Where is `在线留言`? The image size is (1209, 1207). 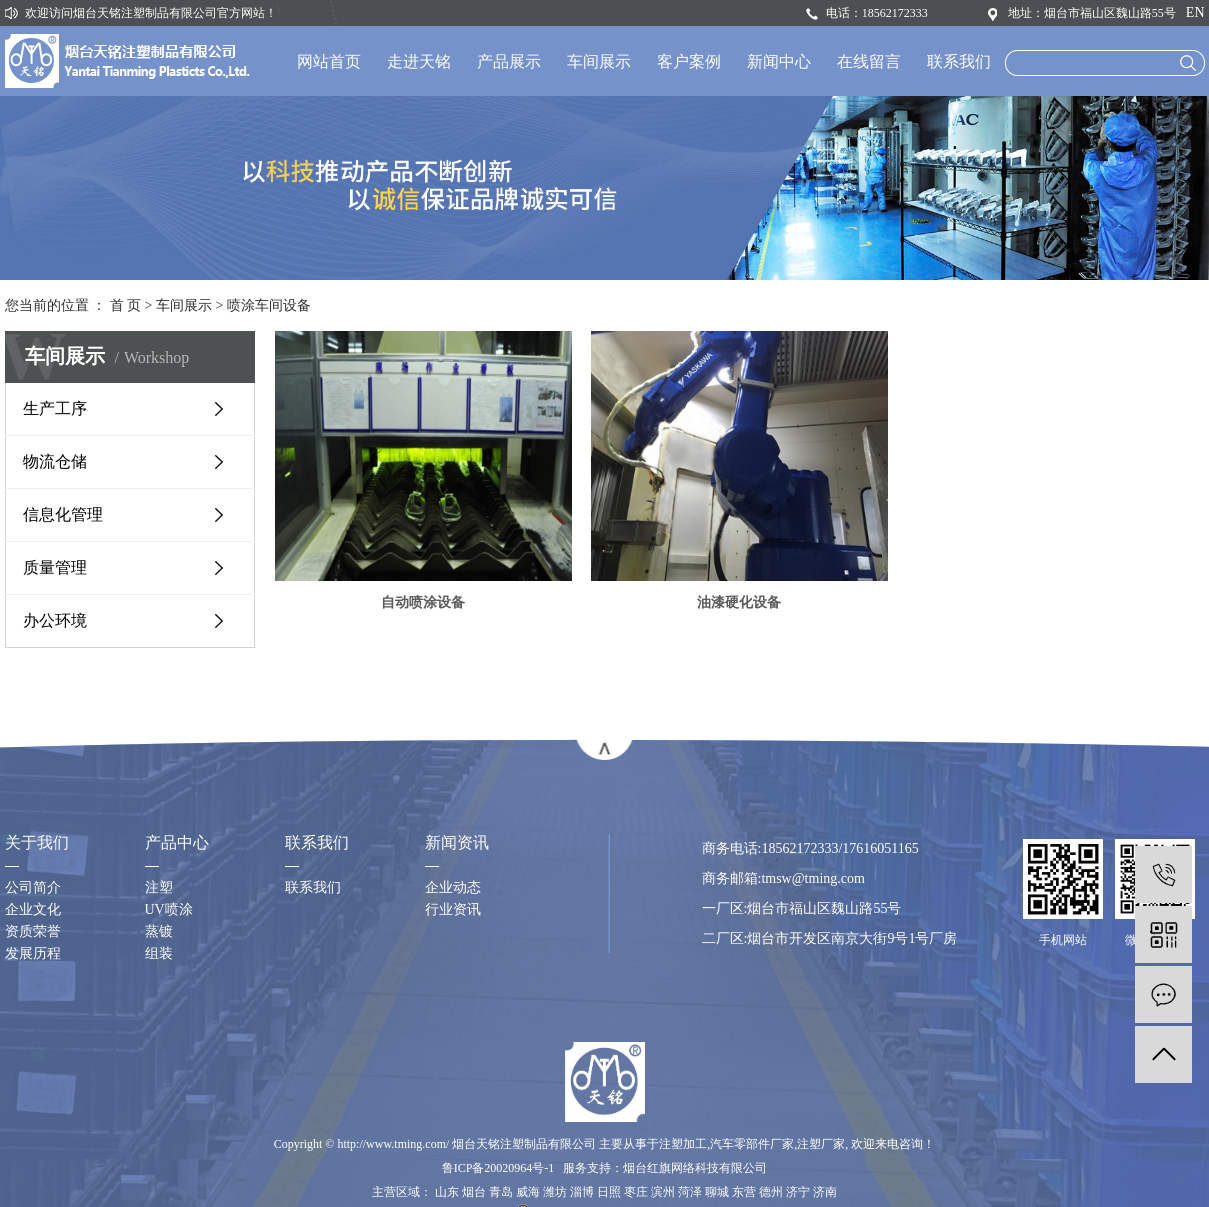
在线留言 is located at coordinates (869, 61).